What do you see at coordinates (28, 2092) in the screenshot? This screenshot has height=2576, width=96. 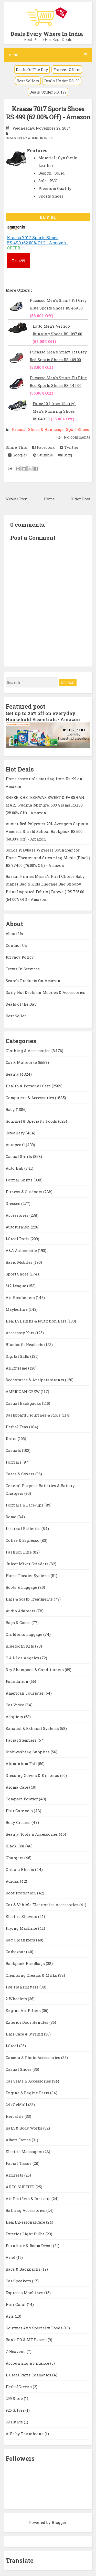 I see `Engine & Engine Parts` at bounding box center [28, 2092].